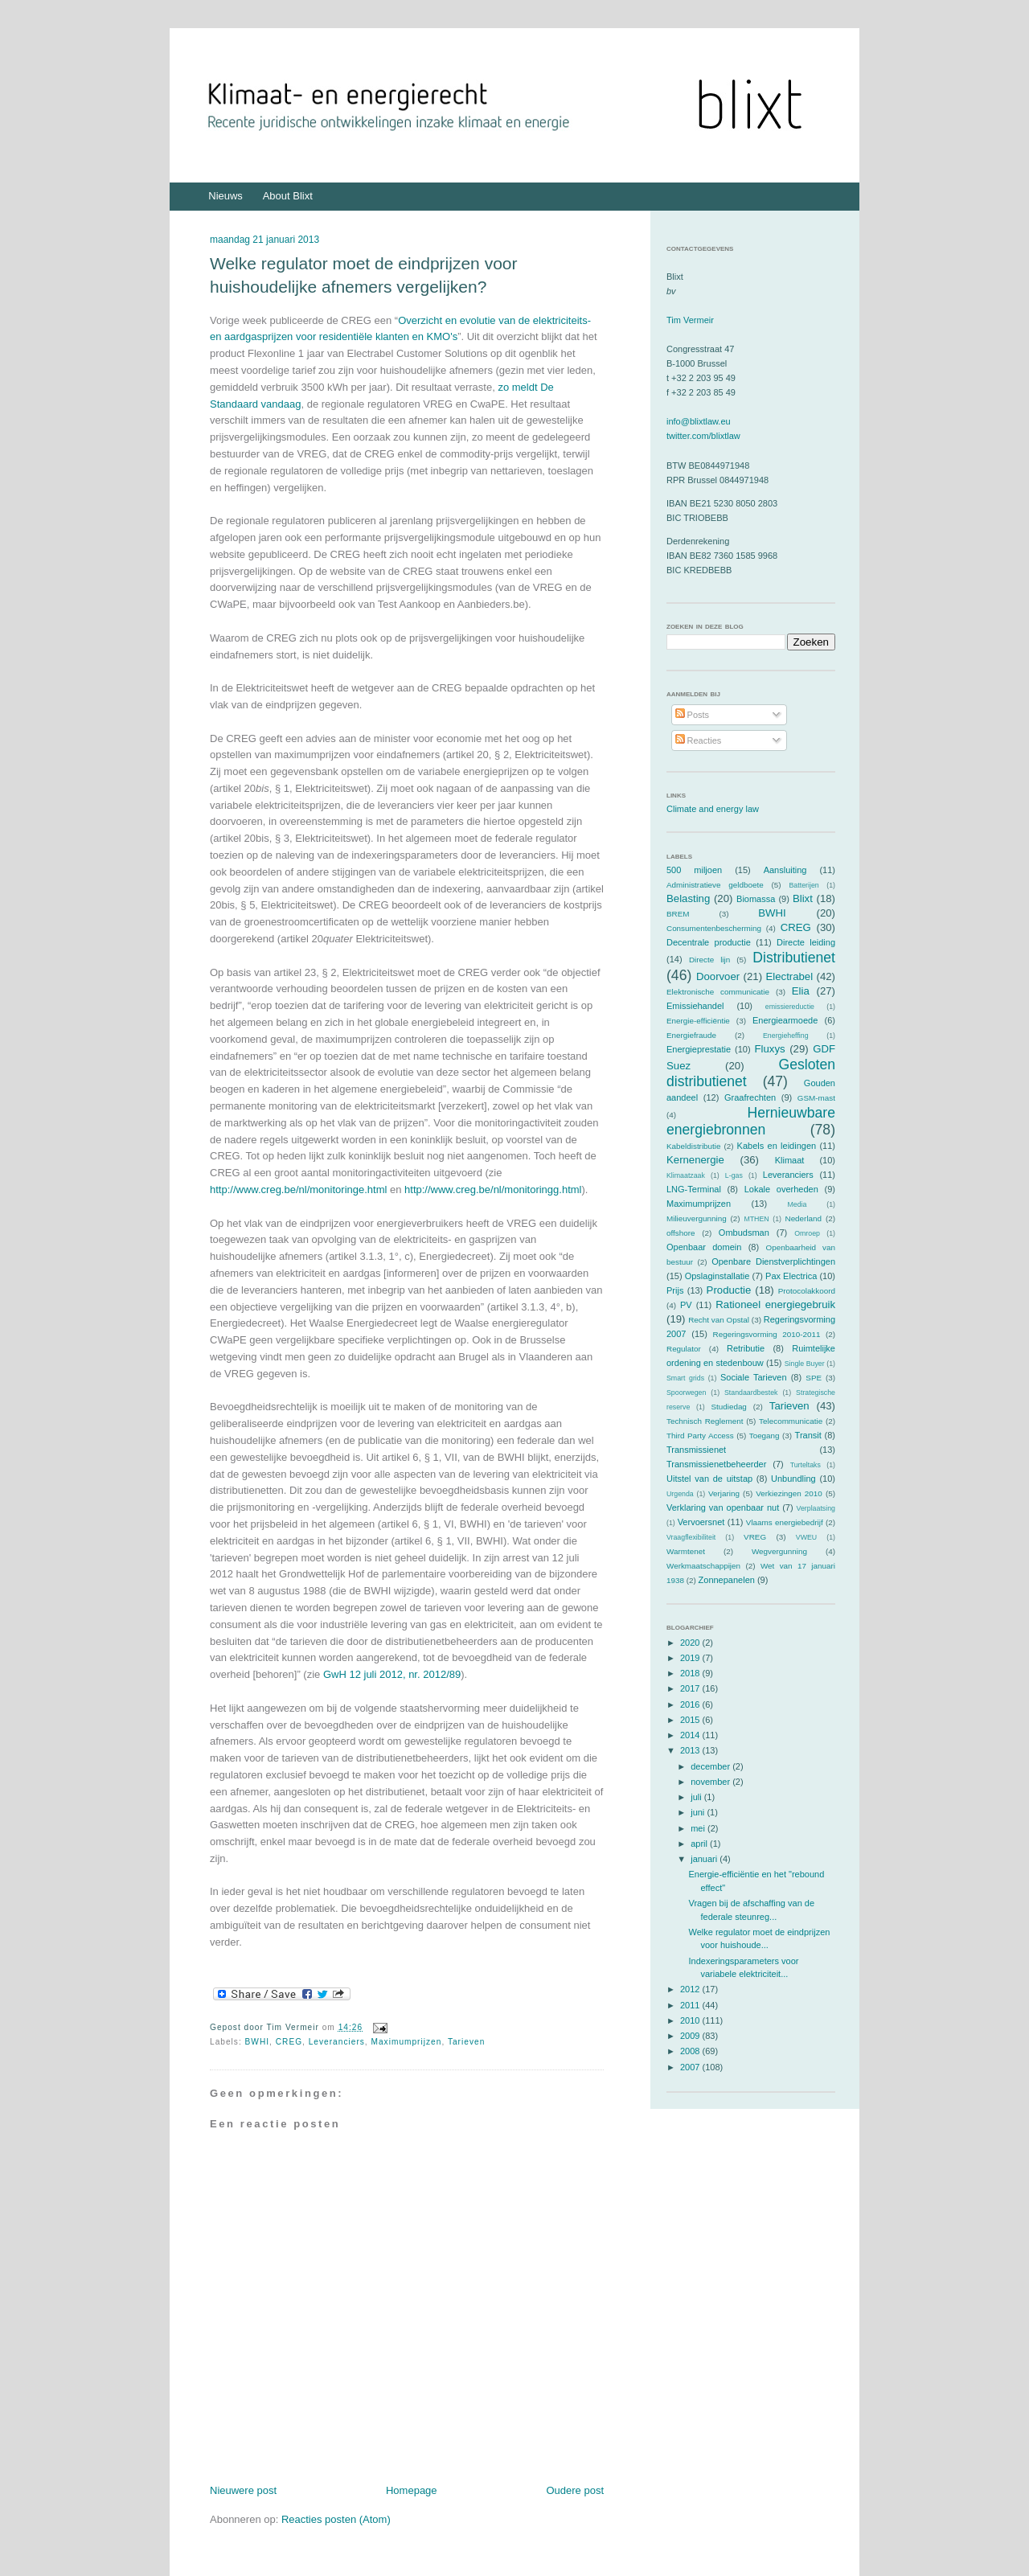 The image size is (1029, 2576). I want to click on Energieprestatie, so click(698, 1049).